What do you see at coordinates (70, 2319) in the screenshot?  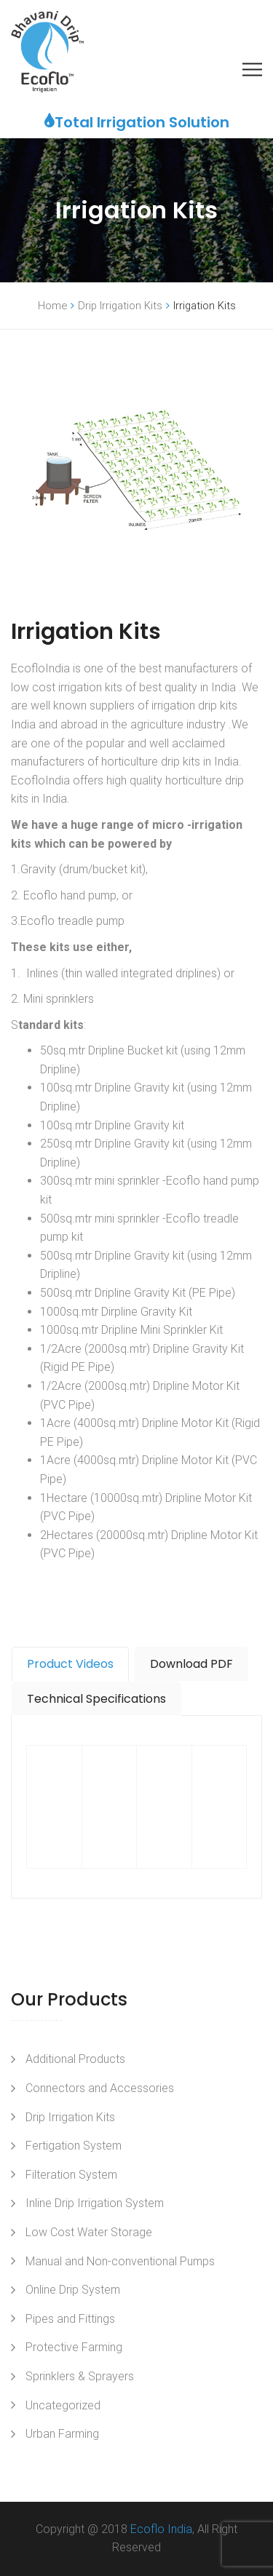 I see `Pipes and Fittings` at bounding box center [70, 2319].